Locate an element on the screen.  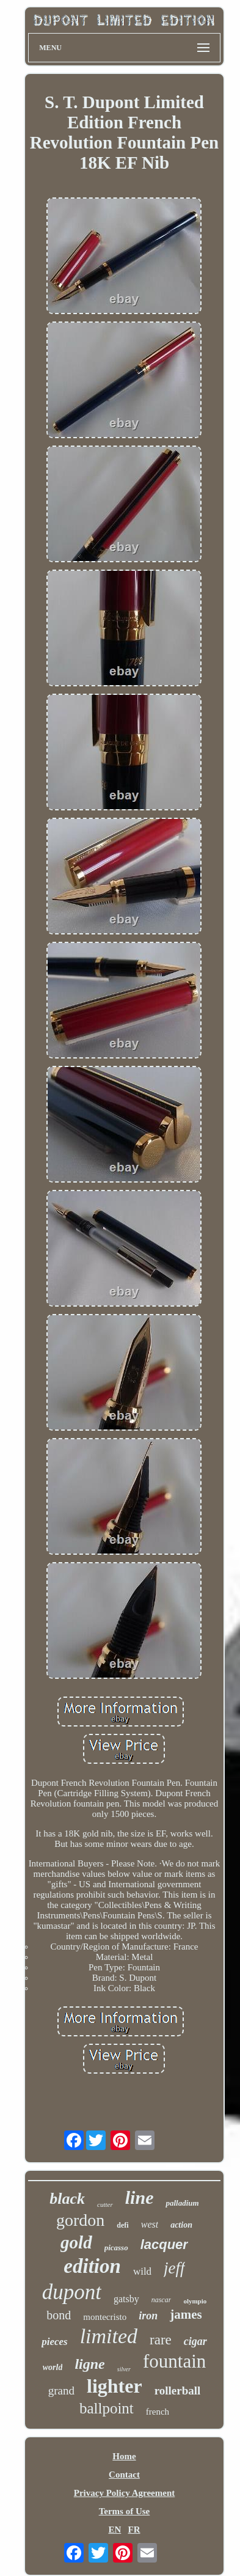
rollerball is located at coordinates (178, 2390).